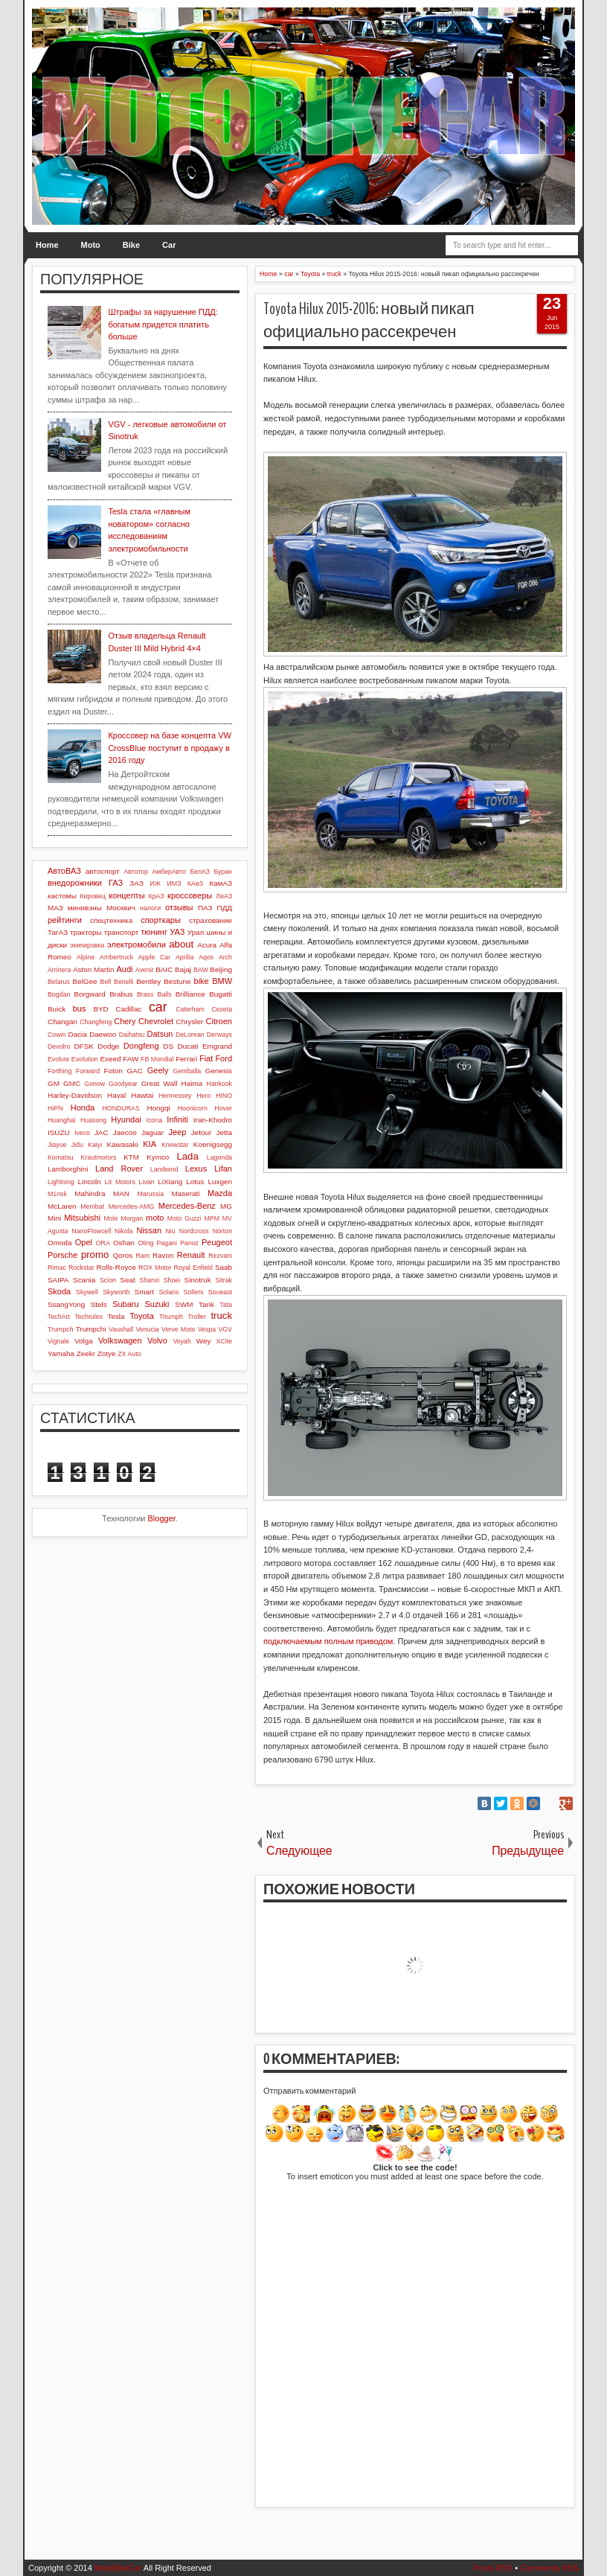 The width and height of the screenshot is (607, 2576). I want to click on ISUZU, so click(59, 1132).